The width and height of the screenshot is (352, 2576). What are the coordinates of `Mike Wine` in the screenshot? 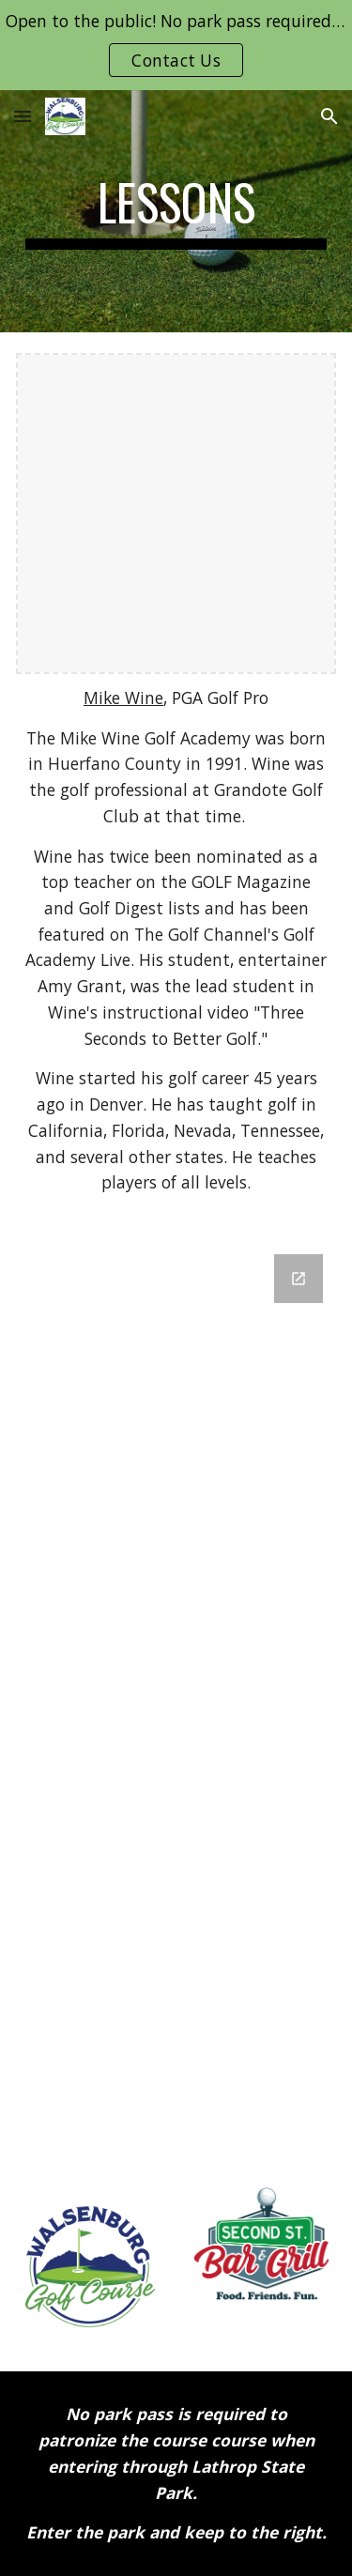 It's located at (123, 697).